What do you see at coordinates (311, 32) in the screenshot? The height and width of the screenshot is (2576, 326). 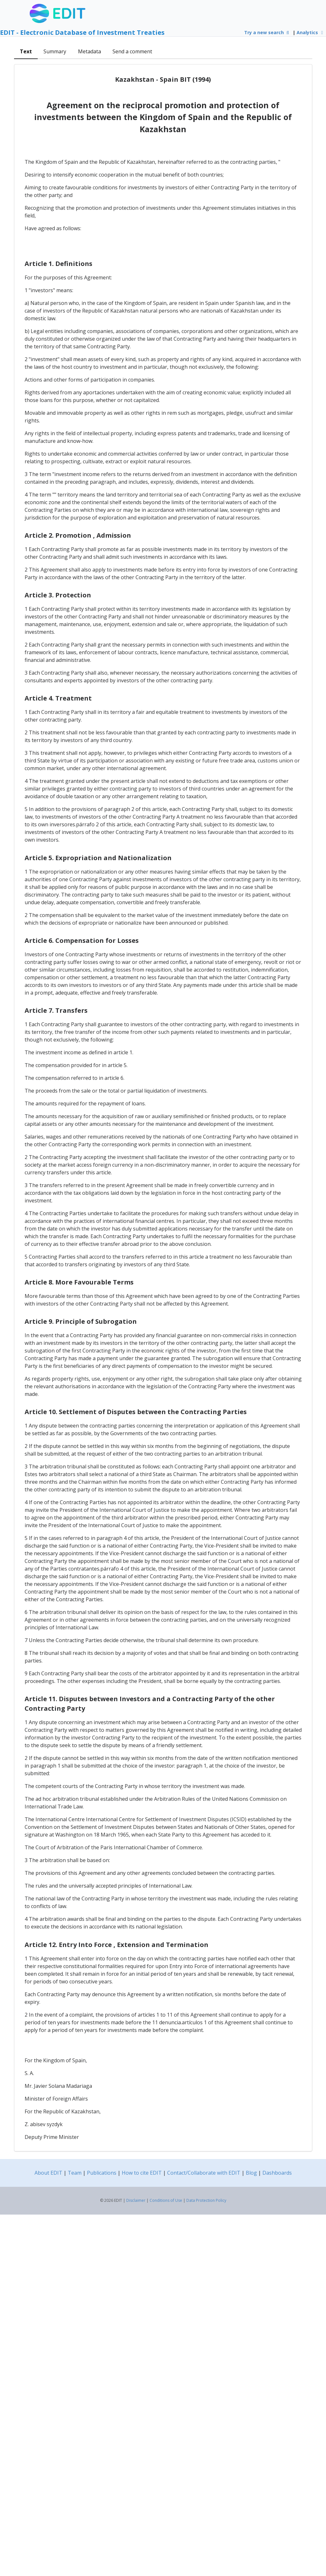 I see `Analytics` at bounding box center [311, 32].